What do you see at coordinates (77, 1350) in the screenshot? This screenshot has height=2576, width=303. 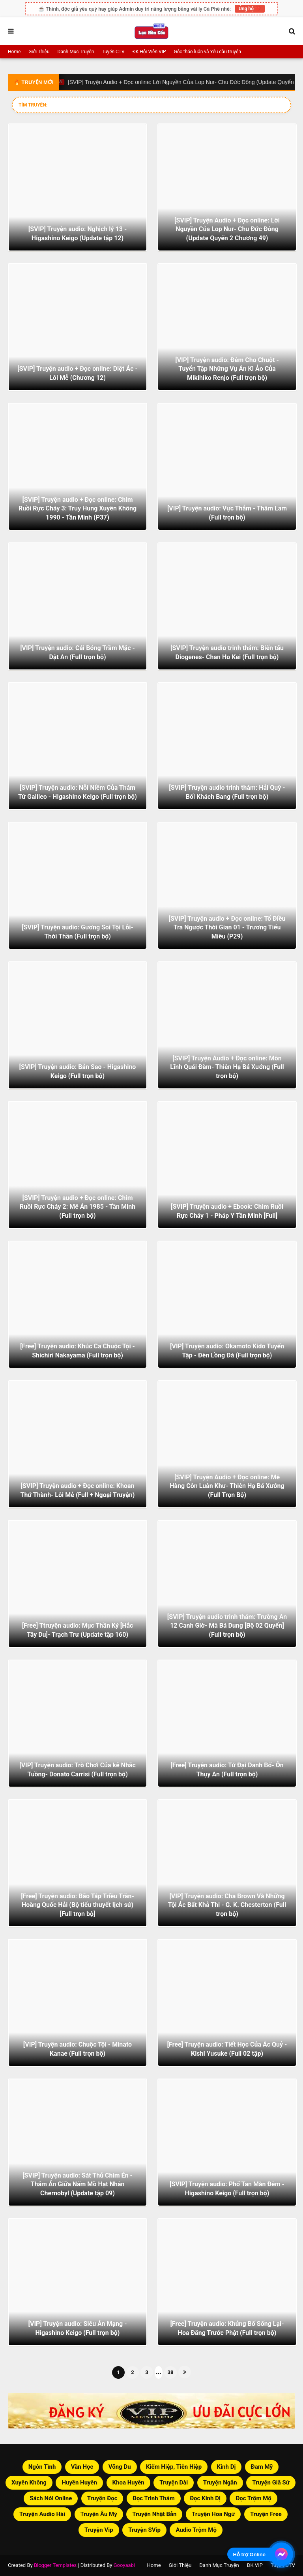 I see `[Free] Truyện audio: Khúc Ca Chuộc Tội - Shichiri Nakayama (Full trọn bộ)` at bounding box center [77, 1350].